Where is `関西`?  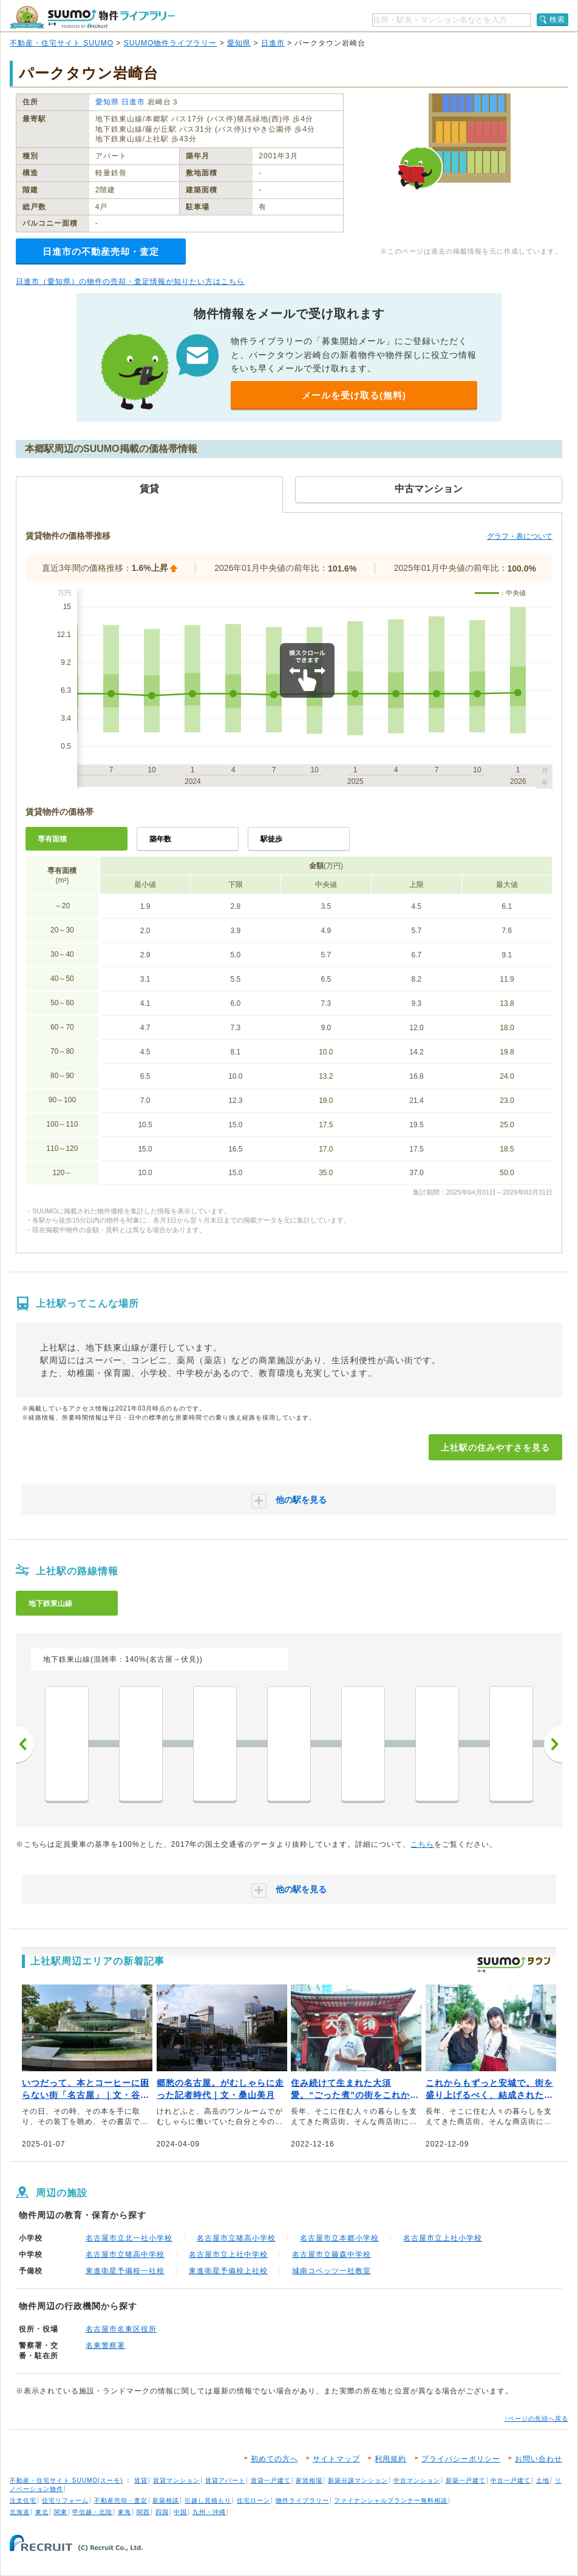 関西 is located at coordinates (143, 2512).